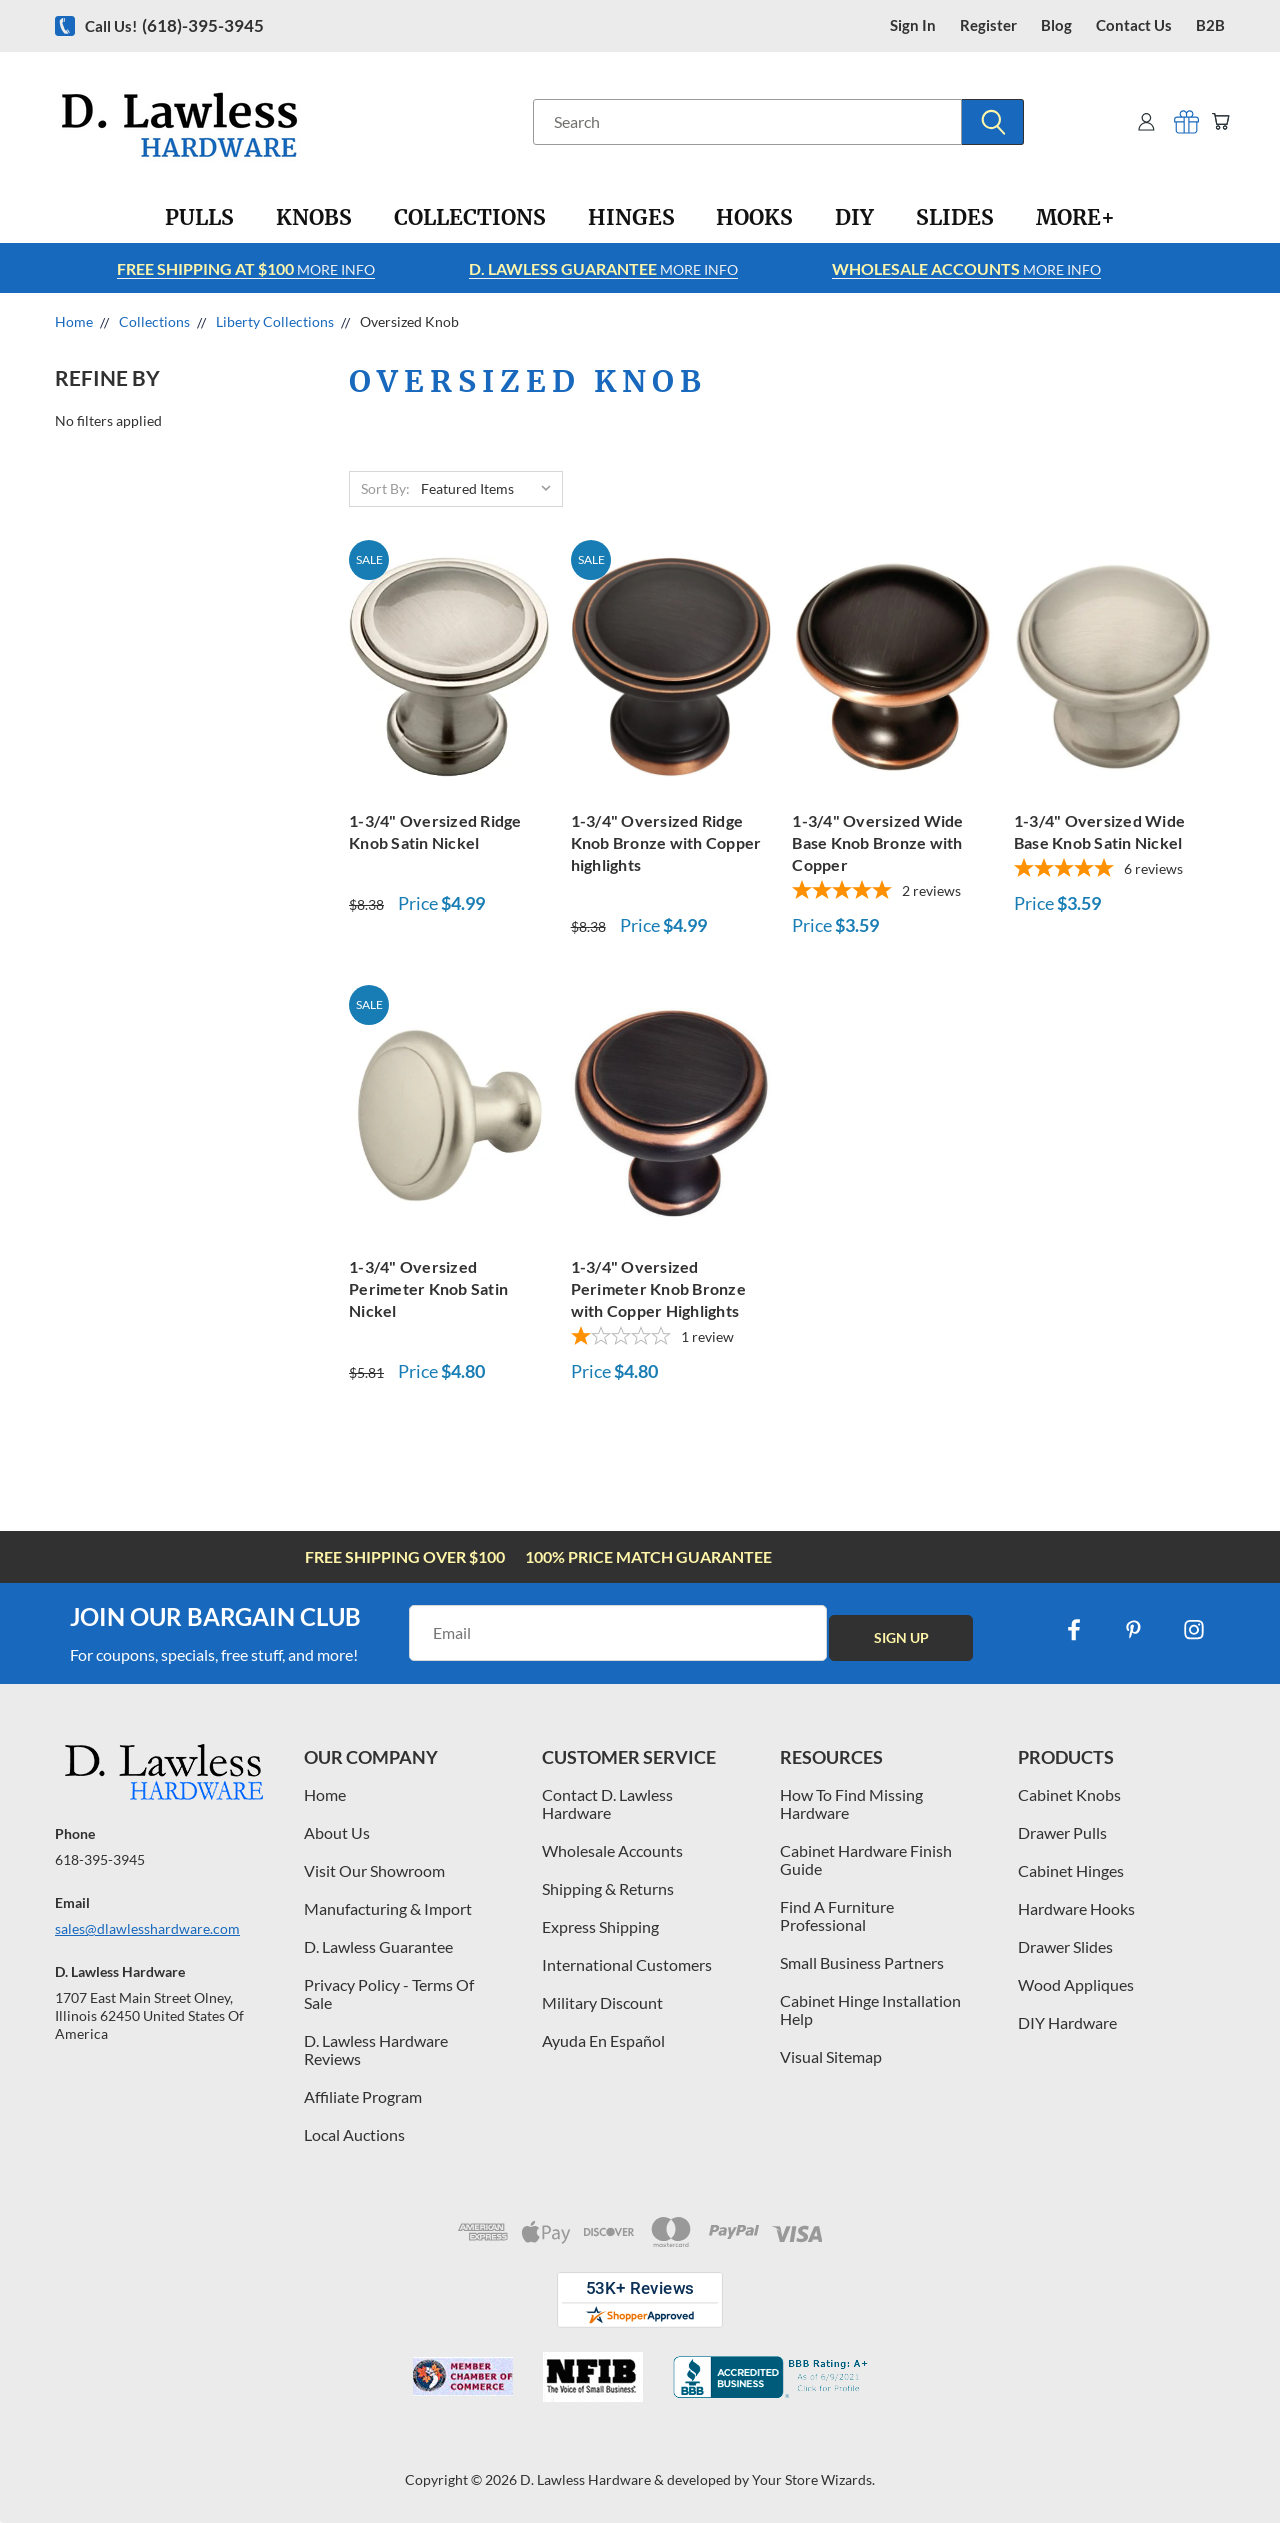 This screenshot has height=2523, width=1280. What do you see at coordinates (608, 1888) in the screenshot?
I see `Shipping & Returns` at bounding box center [608, 1888].